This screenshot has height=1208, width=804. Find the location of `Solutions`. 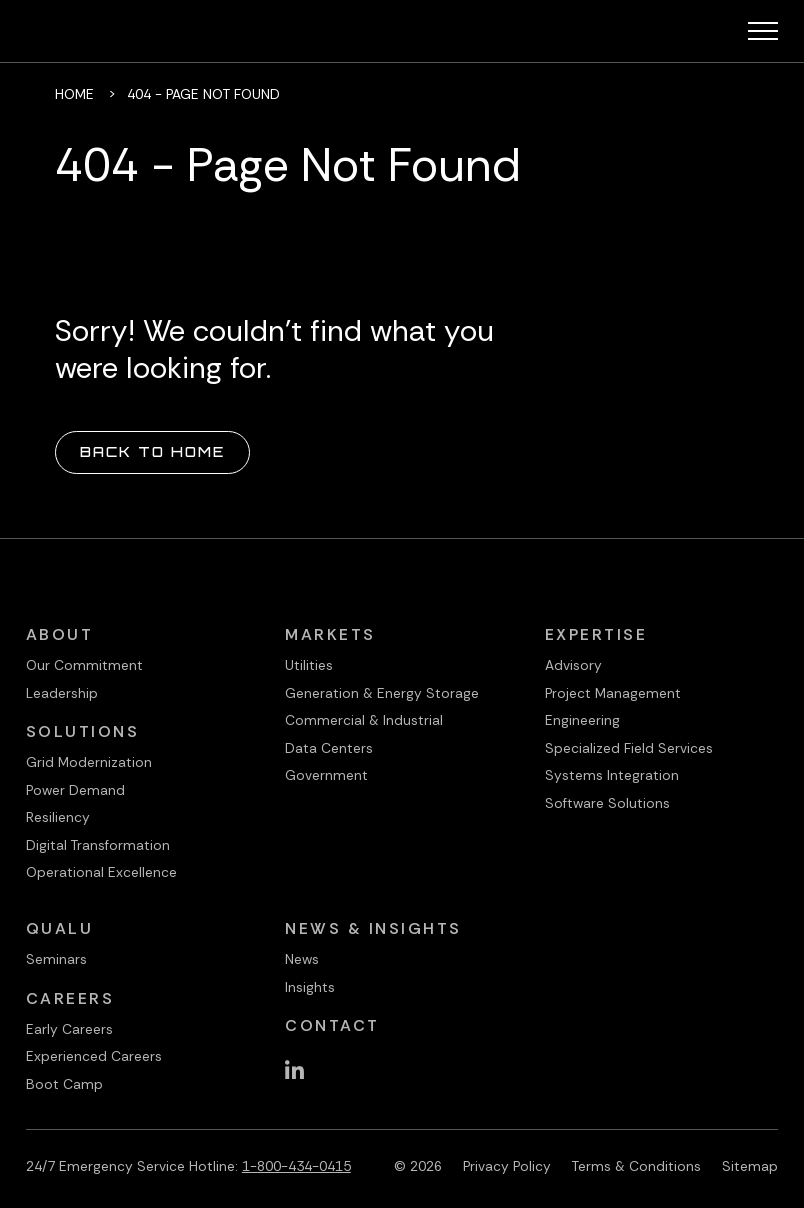

Solutions is located at coordinates (83, 731).